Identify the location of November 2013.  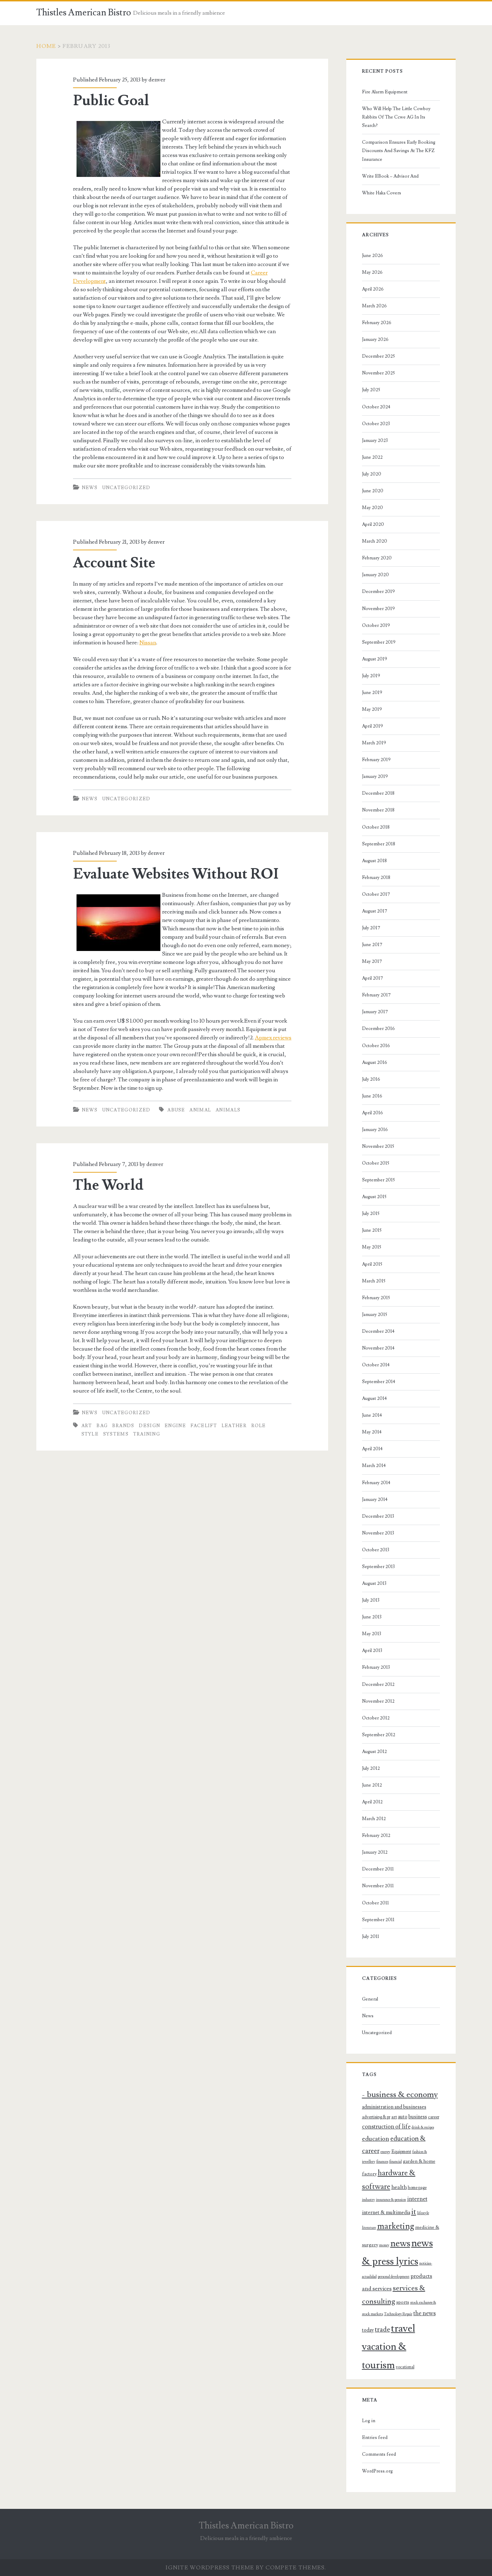
(378, 1533).